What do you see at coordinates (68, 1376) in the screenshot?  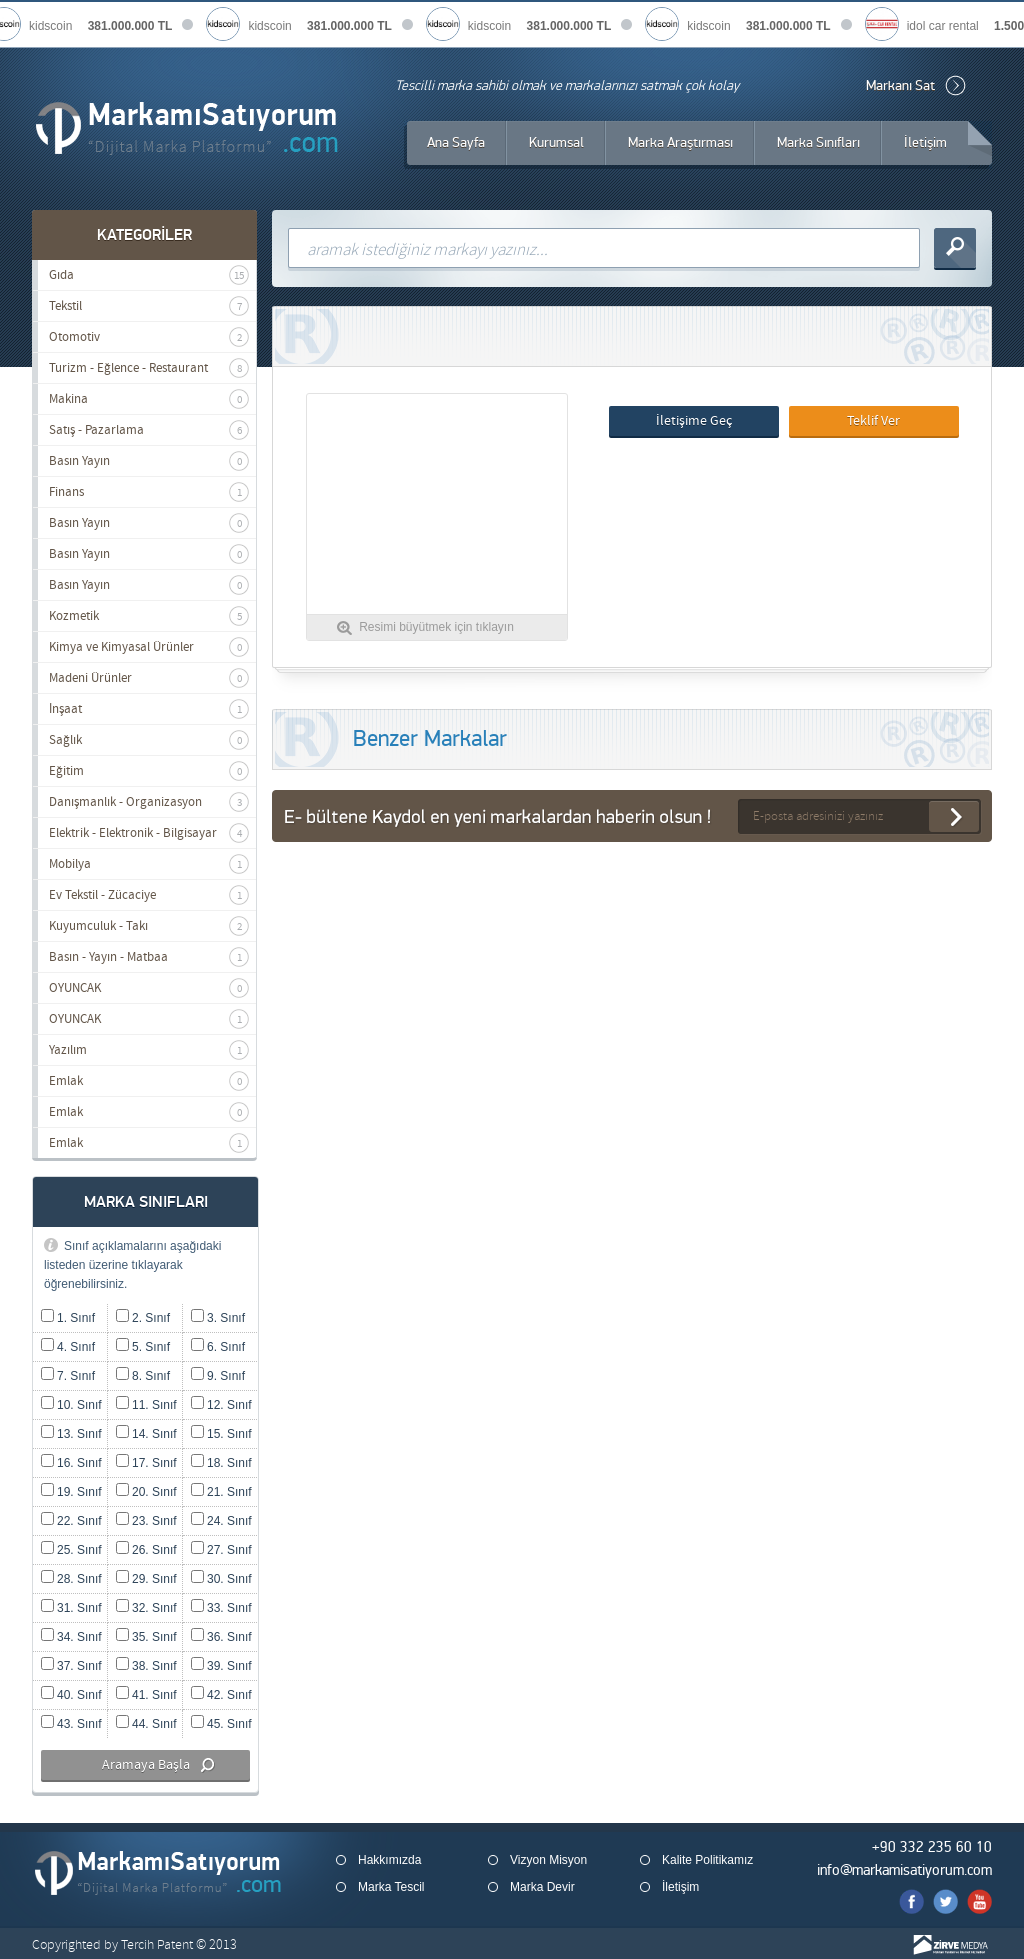 I see `7. Sınıf` at bounding box center [68, 1376].